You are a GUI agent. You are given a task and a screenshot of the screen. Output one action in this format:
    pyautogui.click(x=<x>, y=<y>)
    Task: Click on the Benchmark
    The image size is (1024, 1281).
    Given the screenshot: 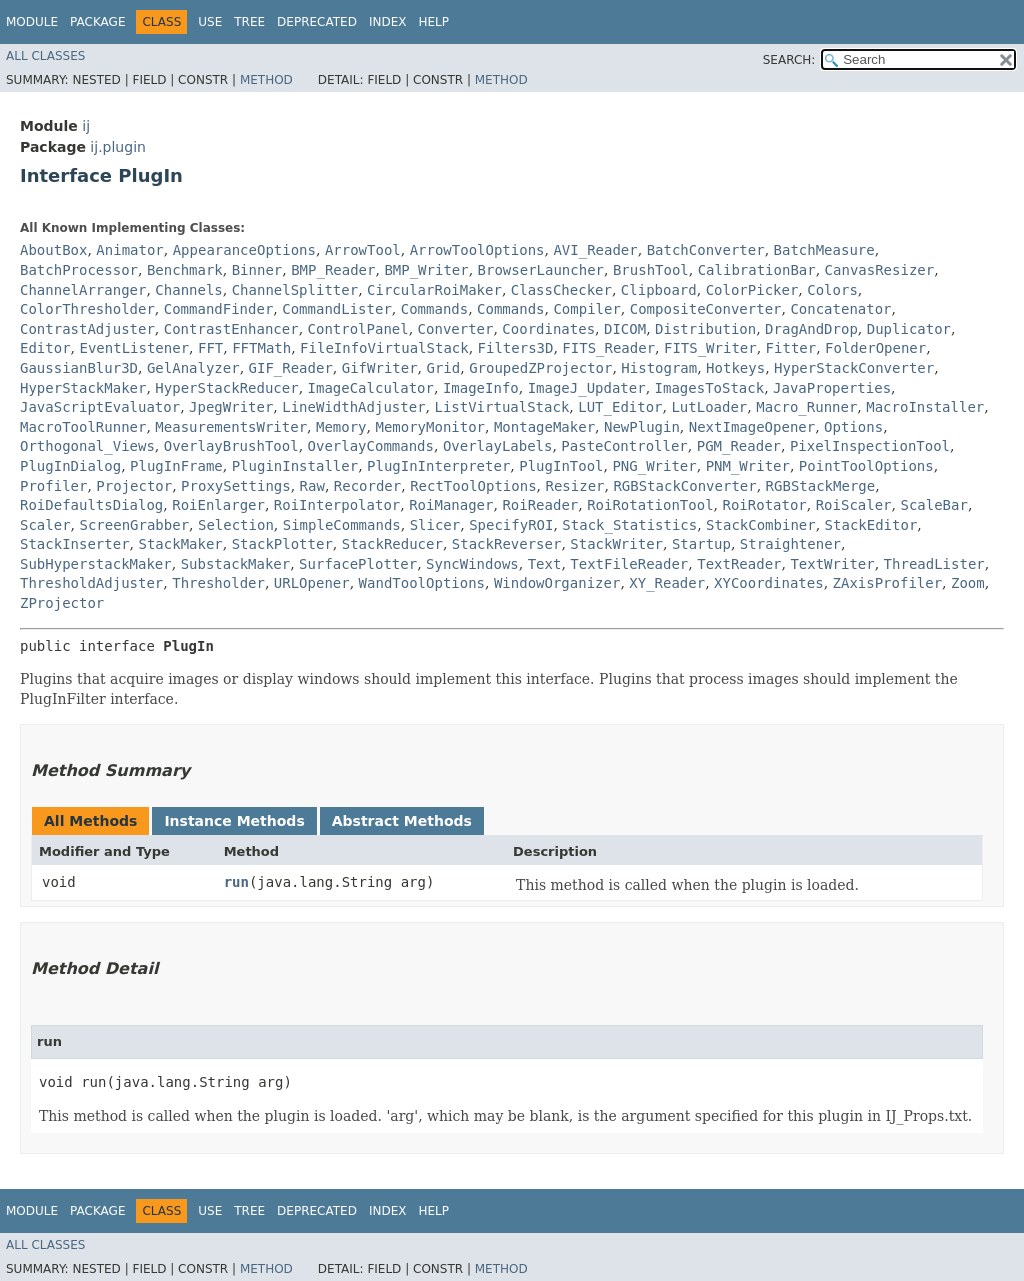 What is the action you would take?
    pyautogui.click(x=185, y=270)
    